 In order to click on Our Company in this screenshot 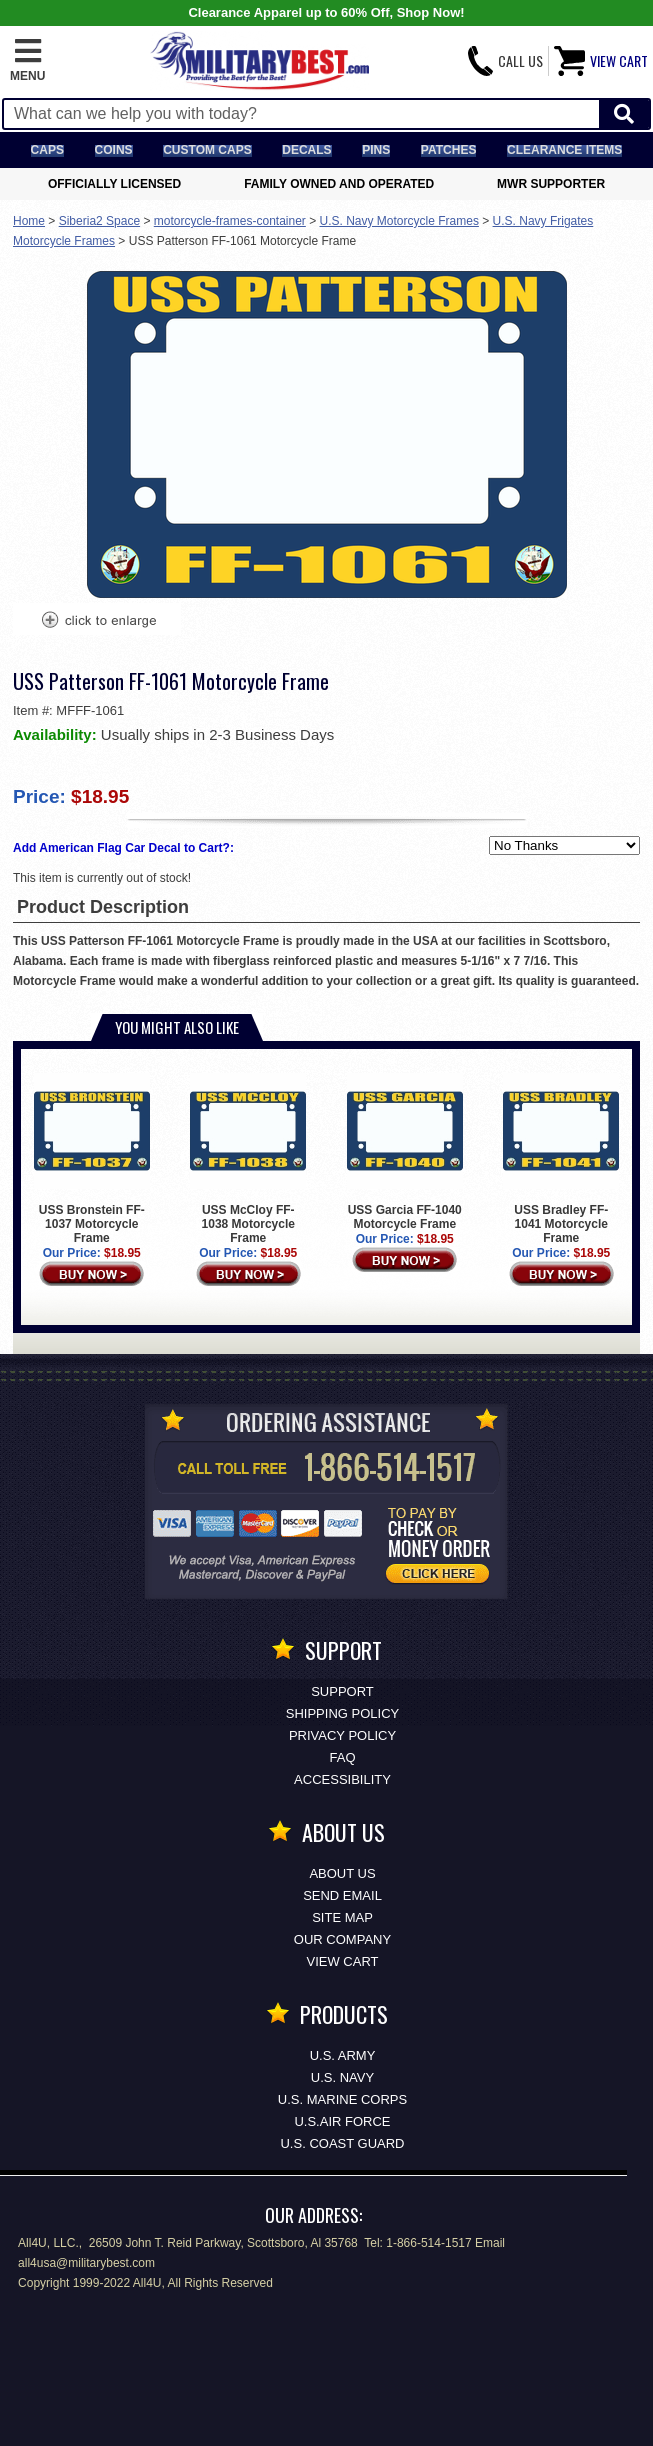, I will do `click(342, 1939)`.